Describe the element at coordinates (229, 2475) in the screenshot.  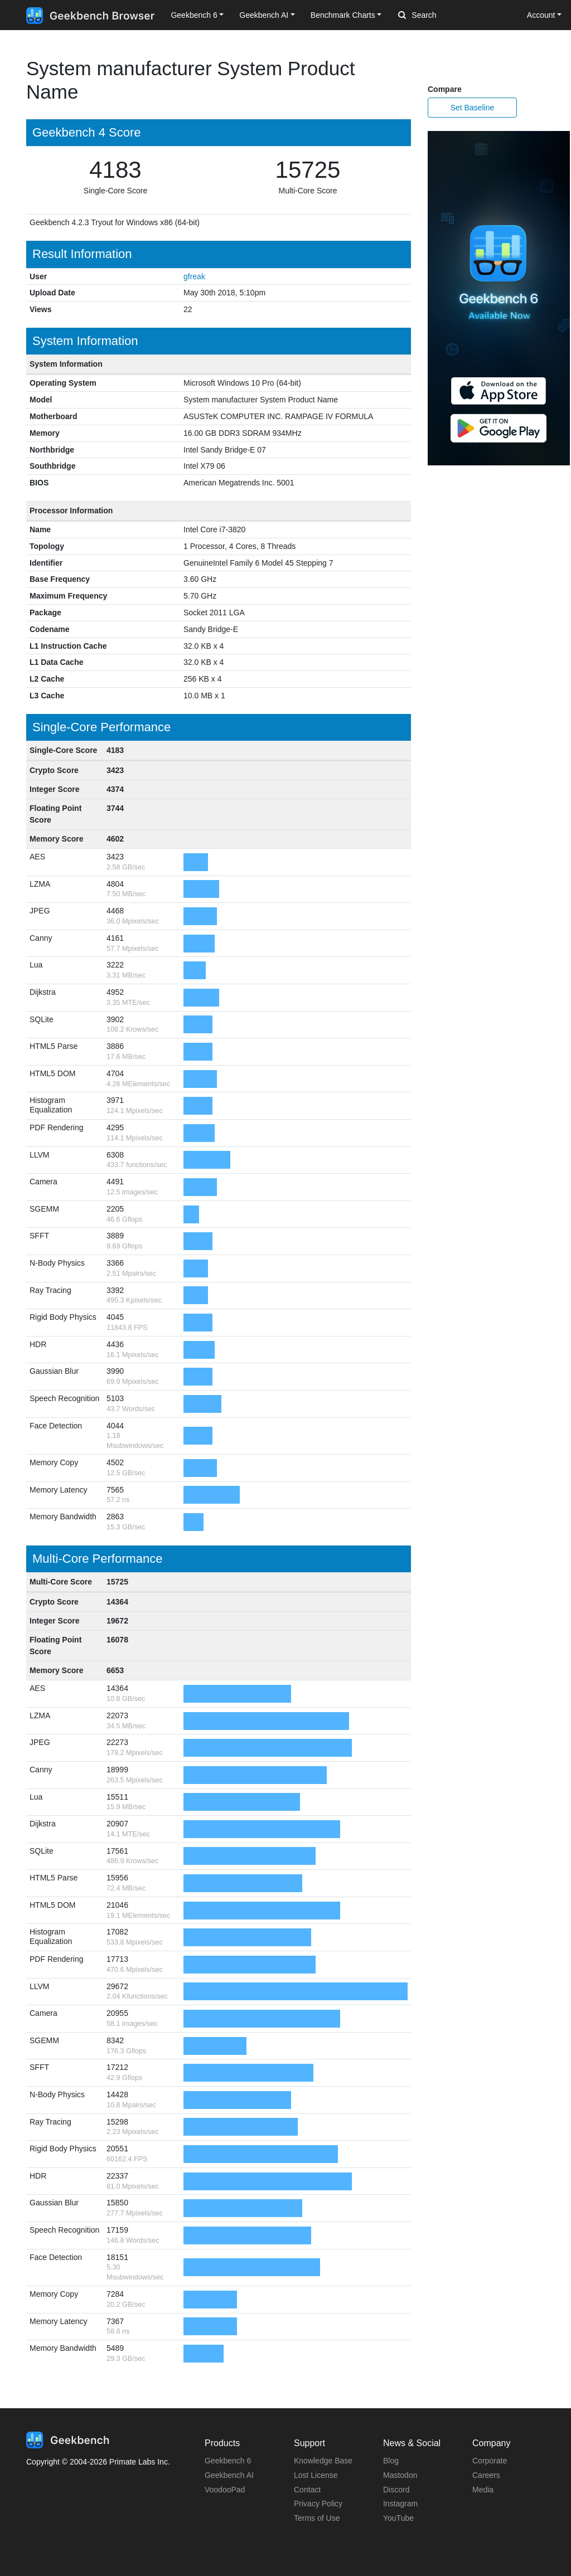
I see `Geekbench AI` at that location.